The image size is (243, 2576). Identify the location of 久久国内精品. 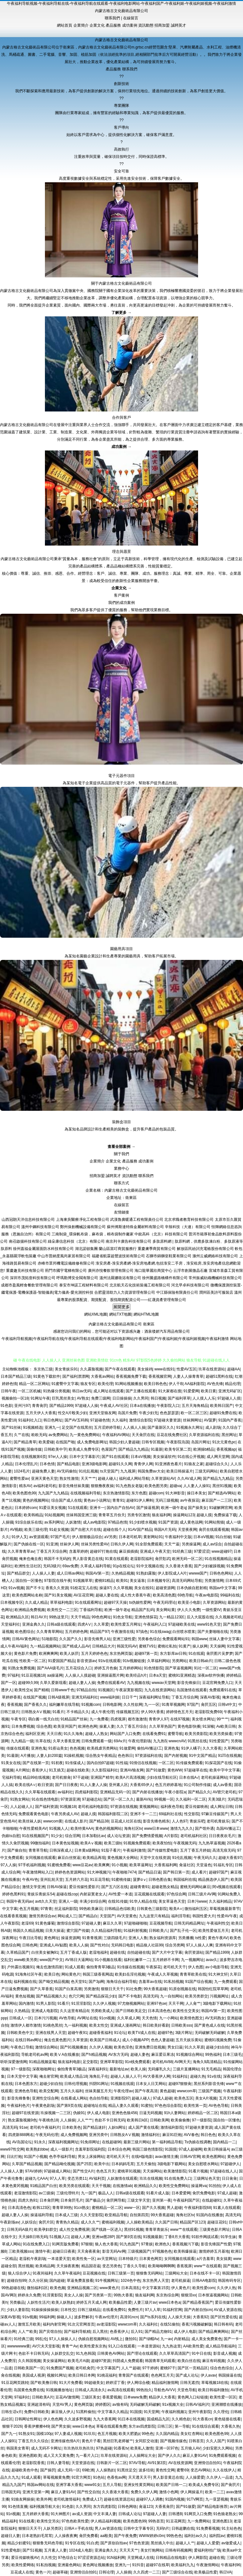
(167, 2433).